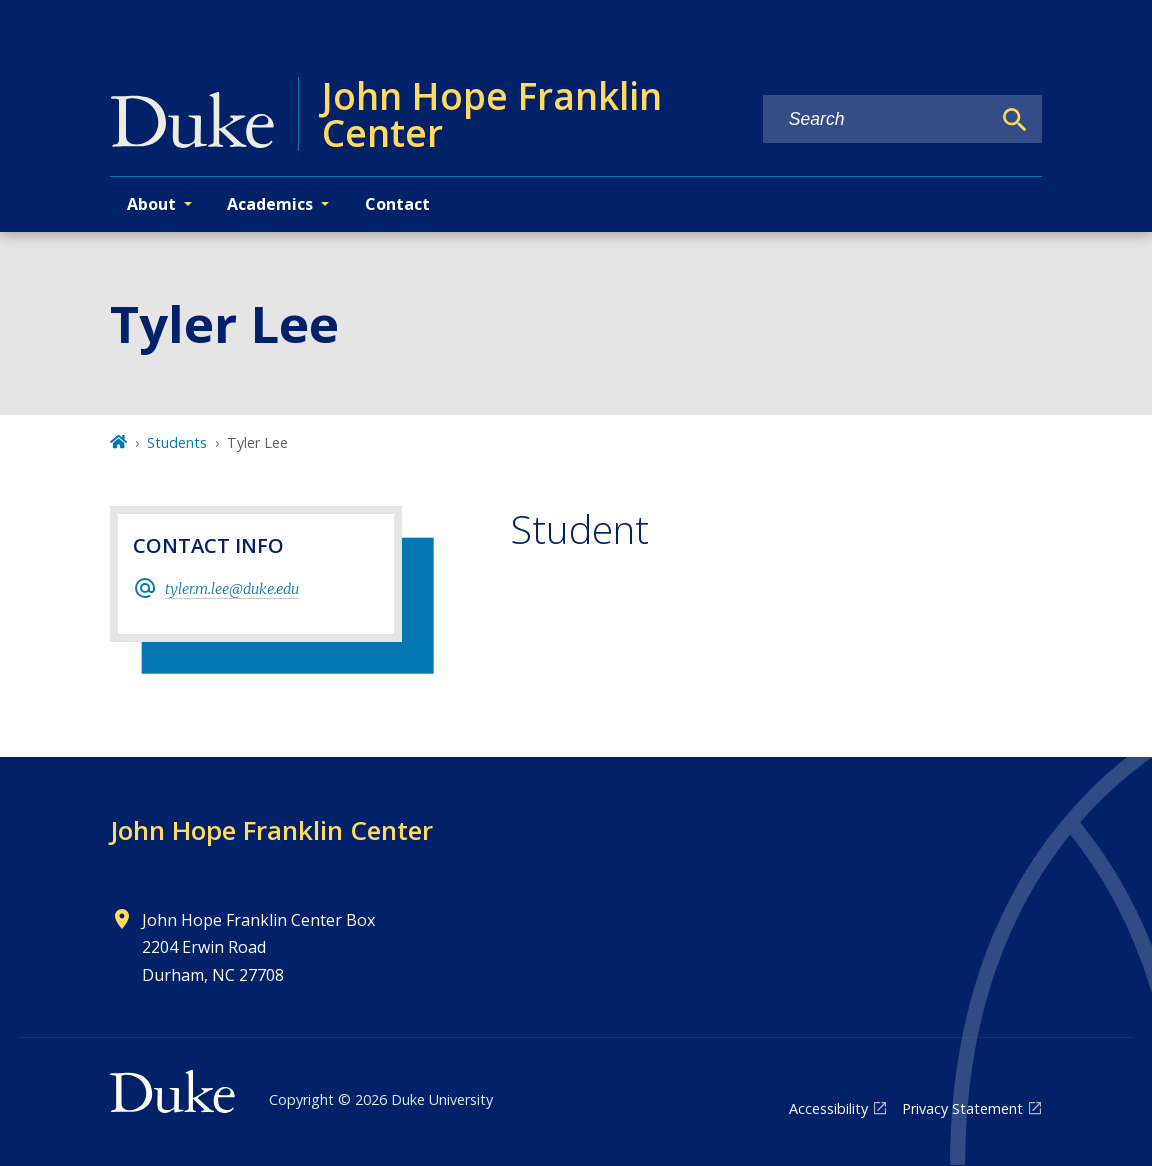 Image resolution: width=1152 pixels, height=1166 pixels. Describe the element at coordinates (232, 589) in the screenshot. I see `tyler.m.lee@duke.edu` at that location.